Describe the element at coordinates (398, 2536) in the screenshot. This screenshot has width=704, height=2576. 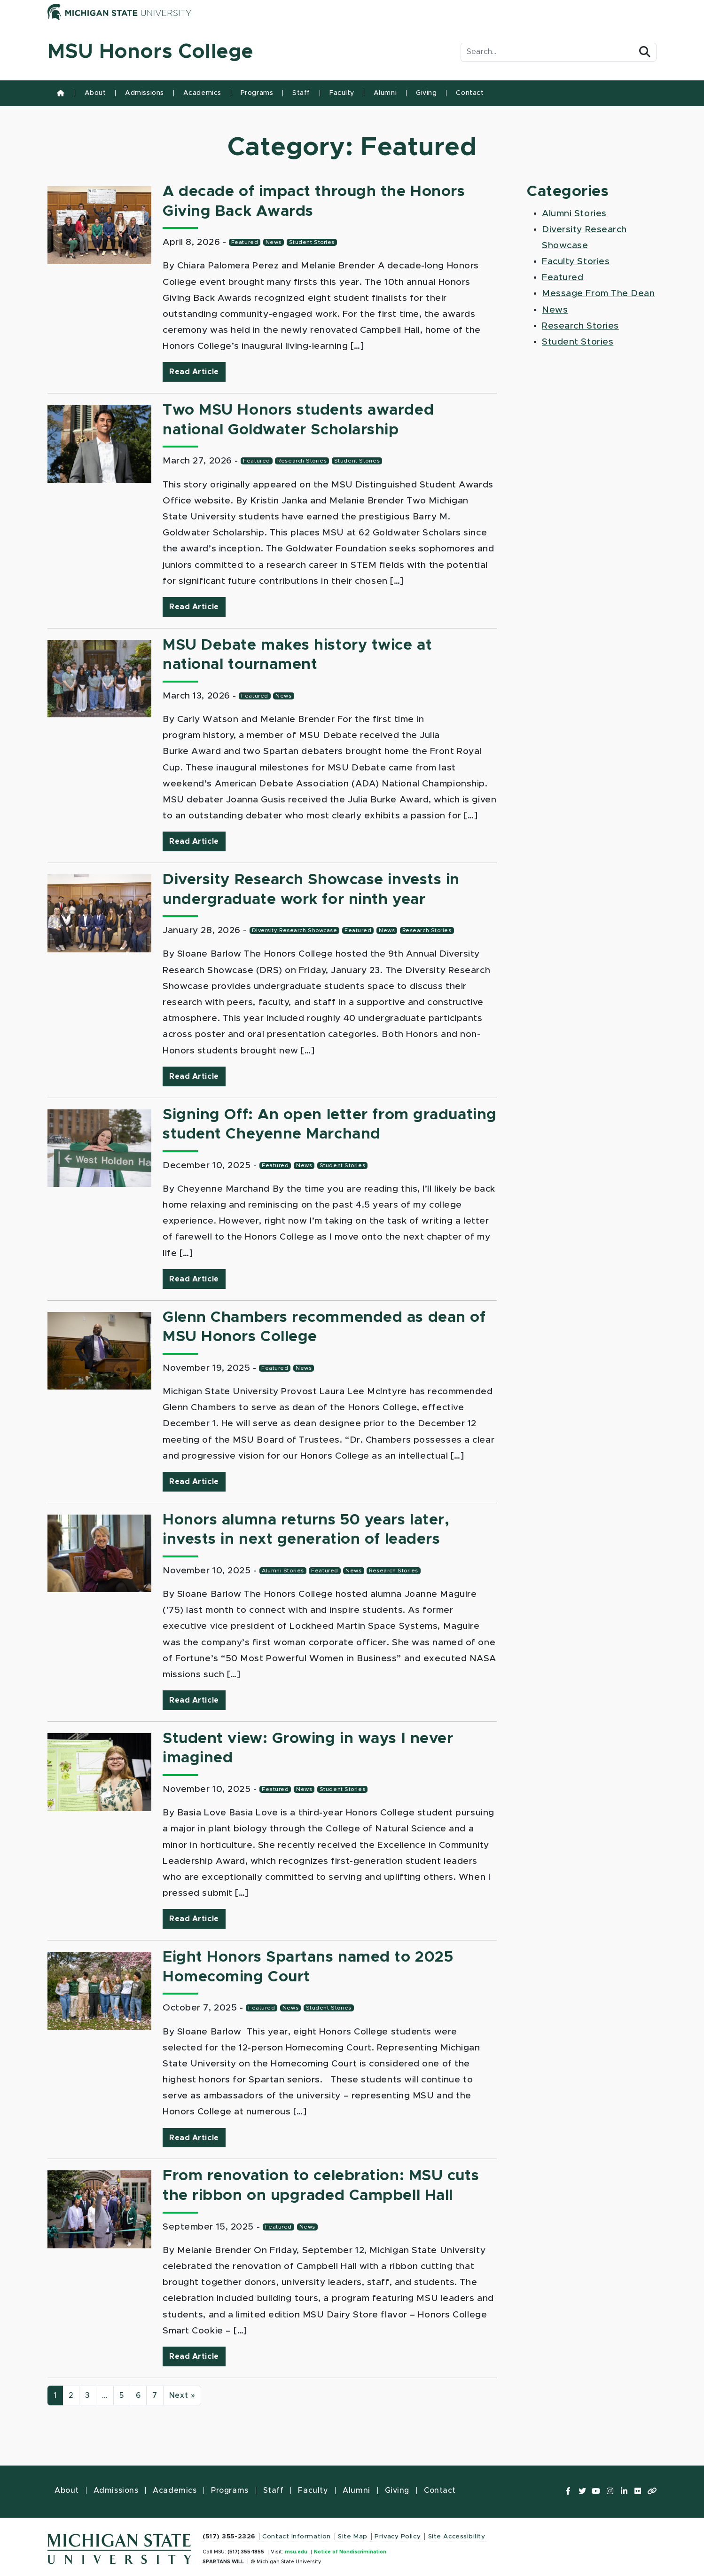
I see `Privacy Policy` at that location.